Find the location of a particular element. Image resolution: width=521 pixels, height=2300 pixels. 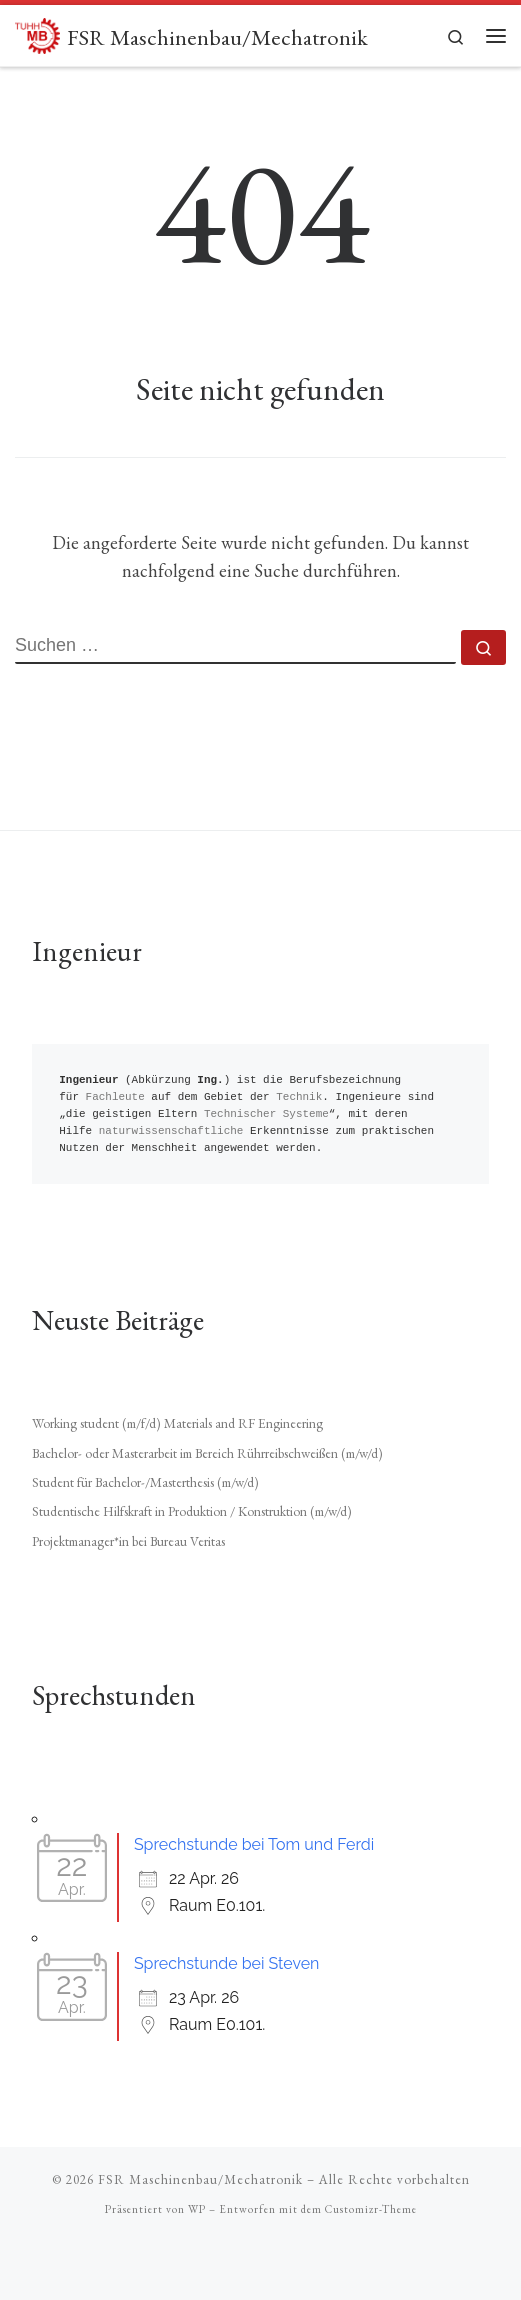

Technischer Systeme is located at coordinates (266, 1114).